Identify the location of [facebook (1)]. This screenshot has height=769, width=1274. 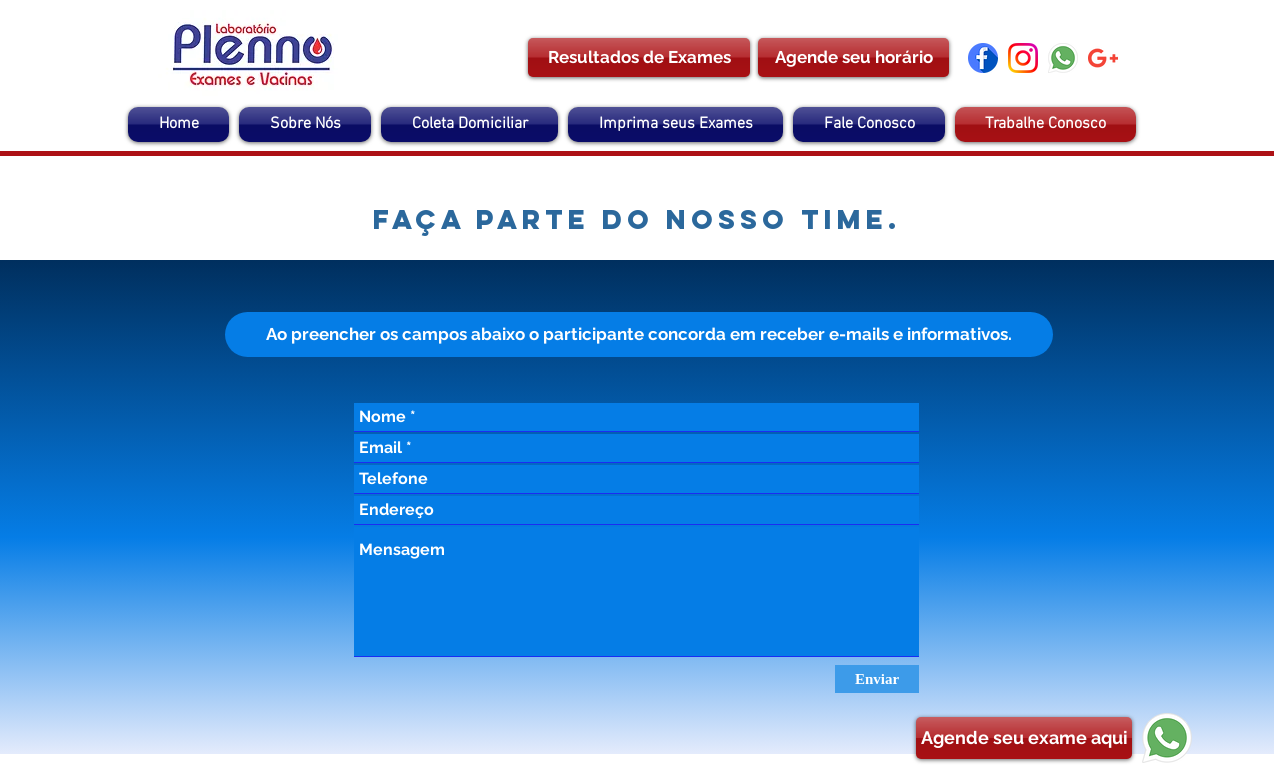
(983, 58).